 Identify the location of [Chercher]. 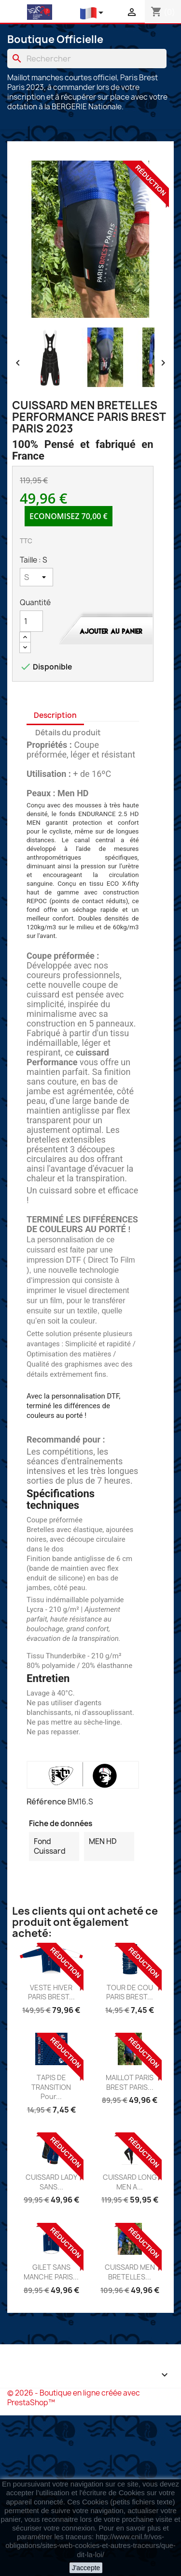
(87, 58).